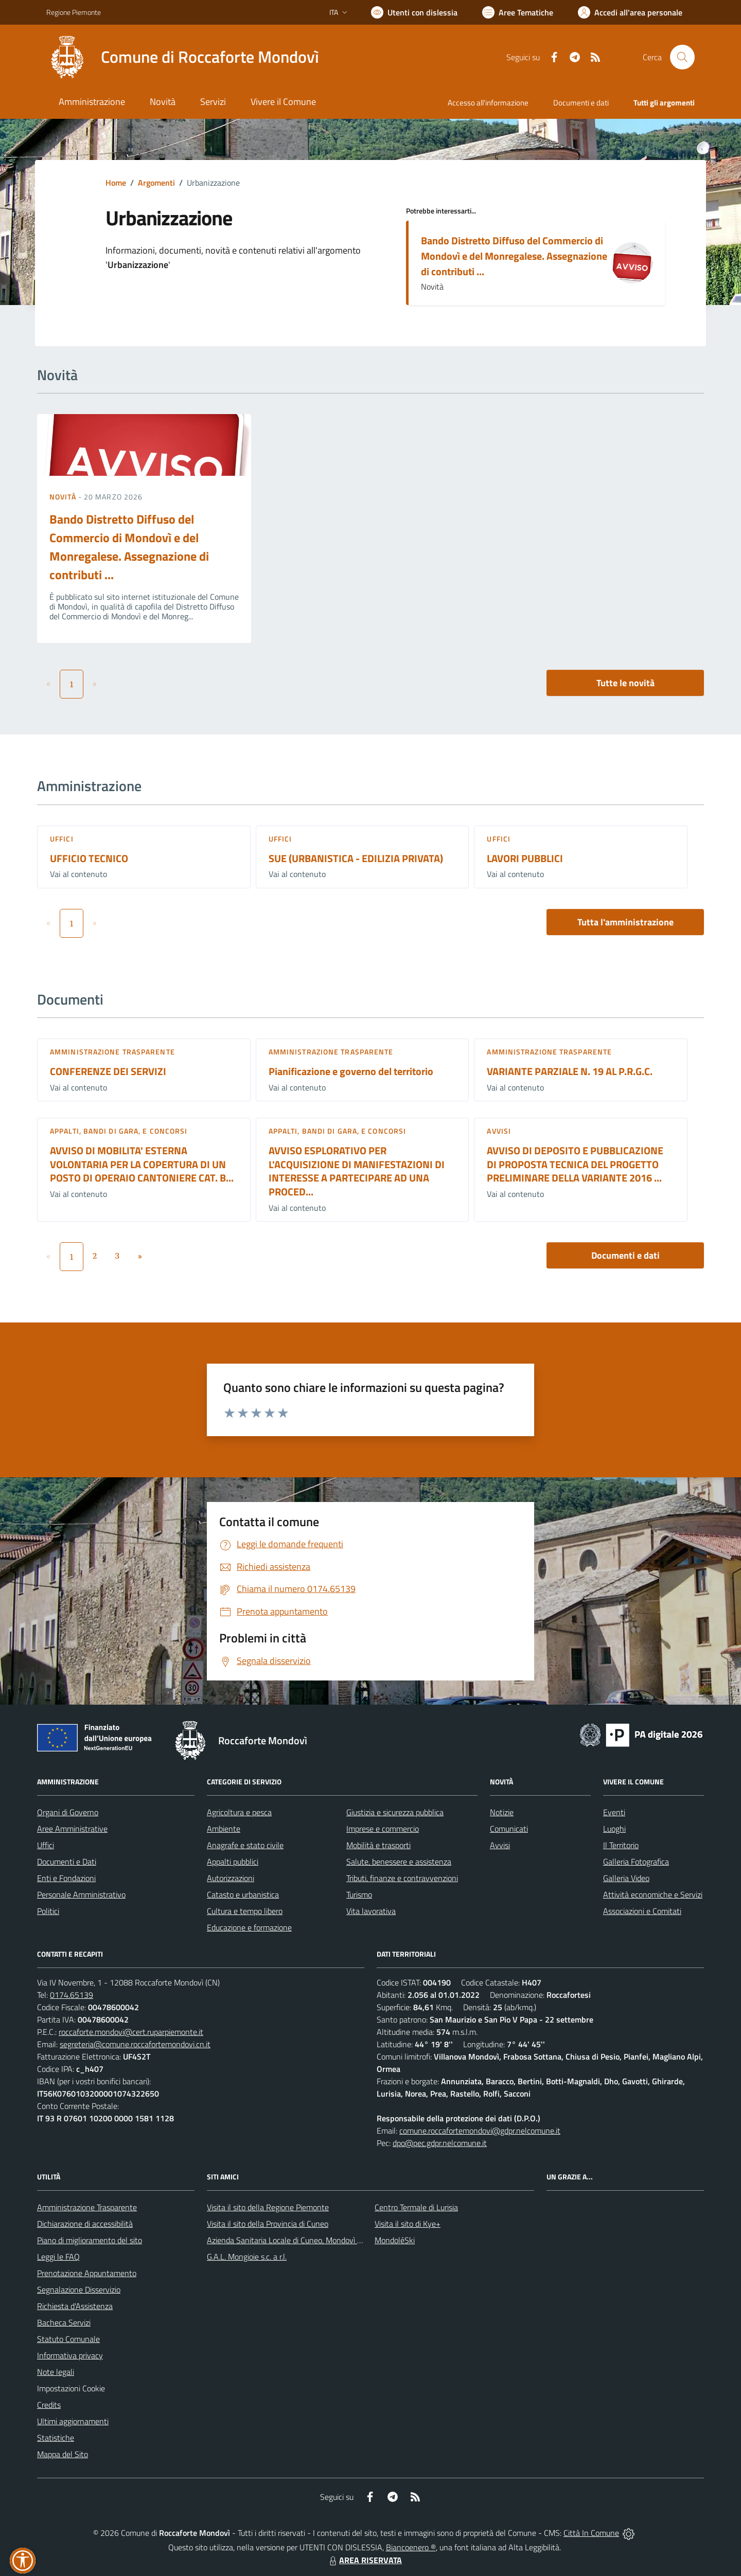 The height and width of the screenshot is (2576, 741). What do you see at coordinates (302, 2240) in the screenshot?
I see `Azienda Sanitaria Locale di Cuneo, Mondovì e Savigliano` at bounding box center [302, 2240].